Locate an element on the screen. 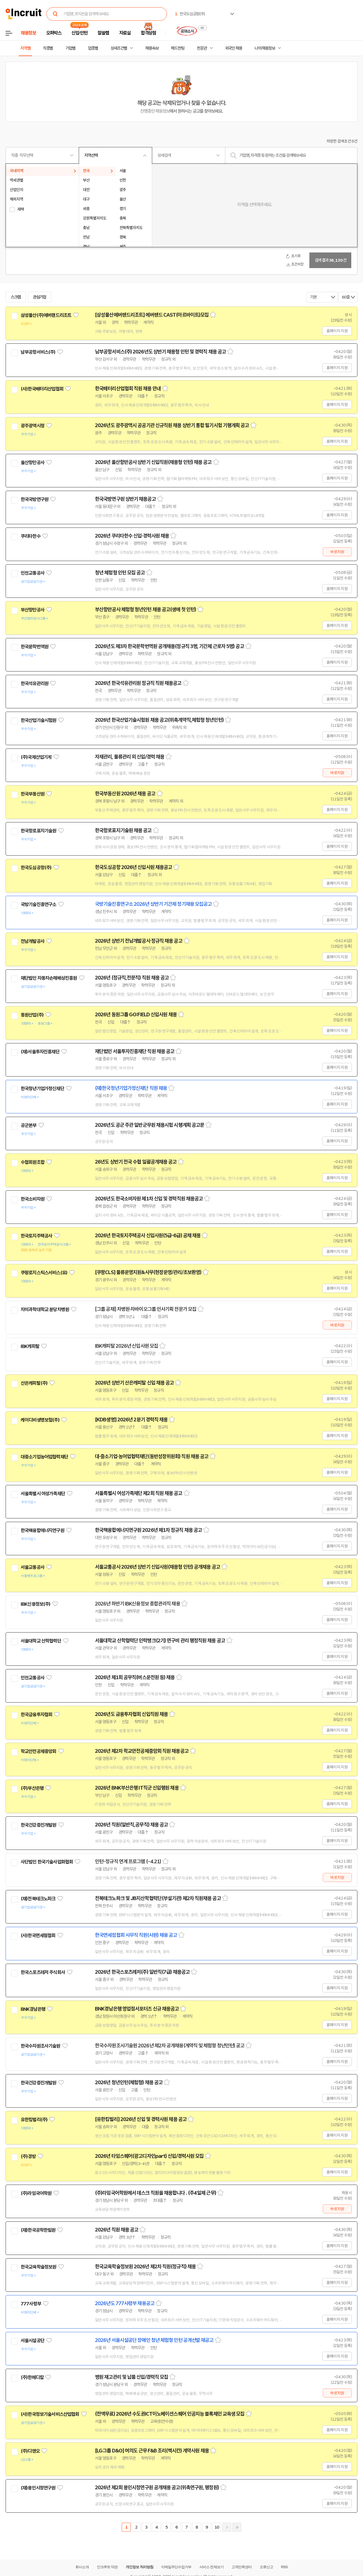 The height and width of the screenshot is (2576, 363). 한국핵융합에너지연구원 2026년 제1차 정규직 채용 공고 is located at coordinates (148, 1530).